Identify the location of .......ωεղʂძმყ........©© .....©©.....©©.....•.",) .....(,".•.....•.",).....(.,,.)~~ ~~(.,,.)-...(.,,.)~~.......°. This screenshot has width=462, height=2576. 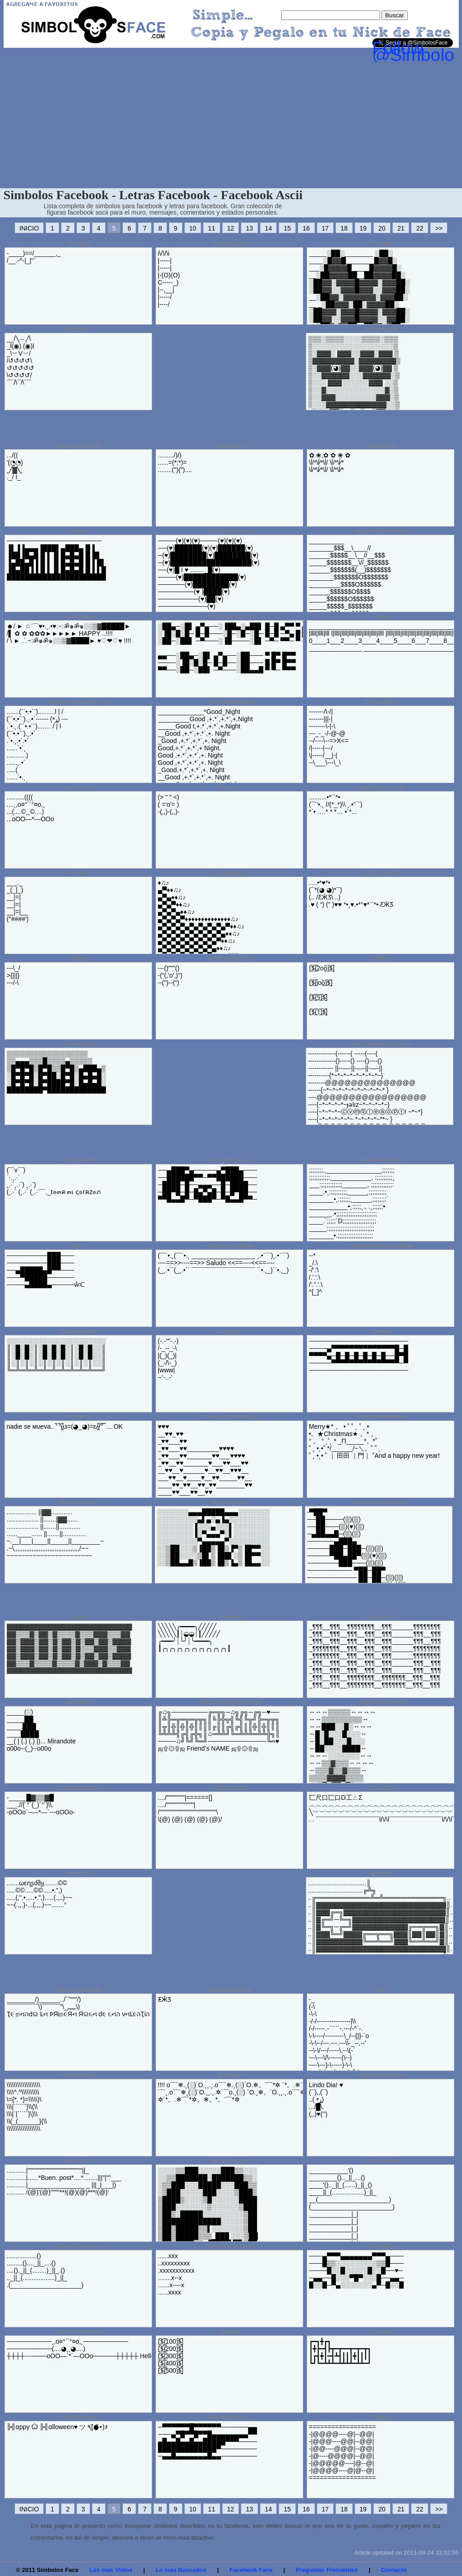
(39, 1893).